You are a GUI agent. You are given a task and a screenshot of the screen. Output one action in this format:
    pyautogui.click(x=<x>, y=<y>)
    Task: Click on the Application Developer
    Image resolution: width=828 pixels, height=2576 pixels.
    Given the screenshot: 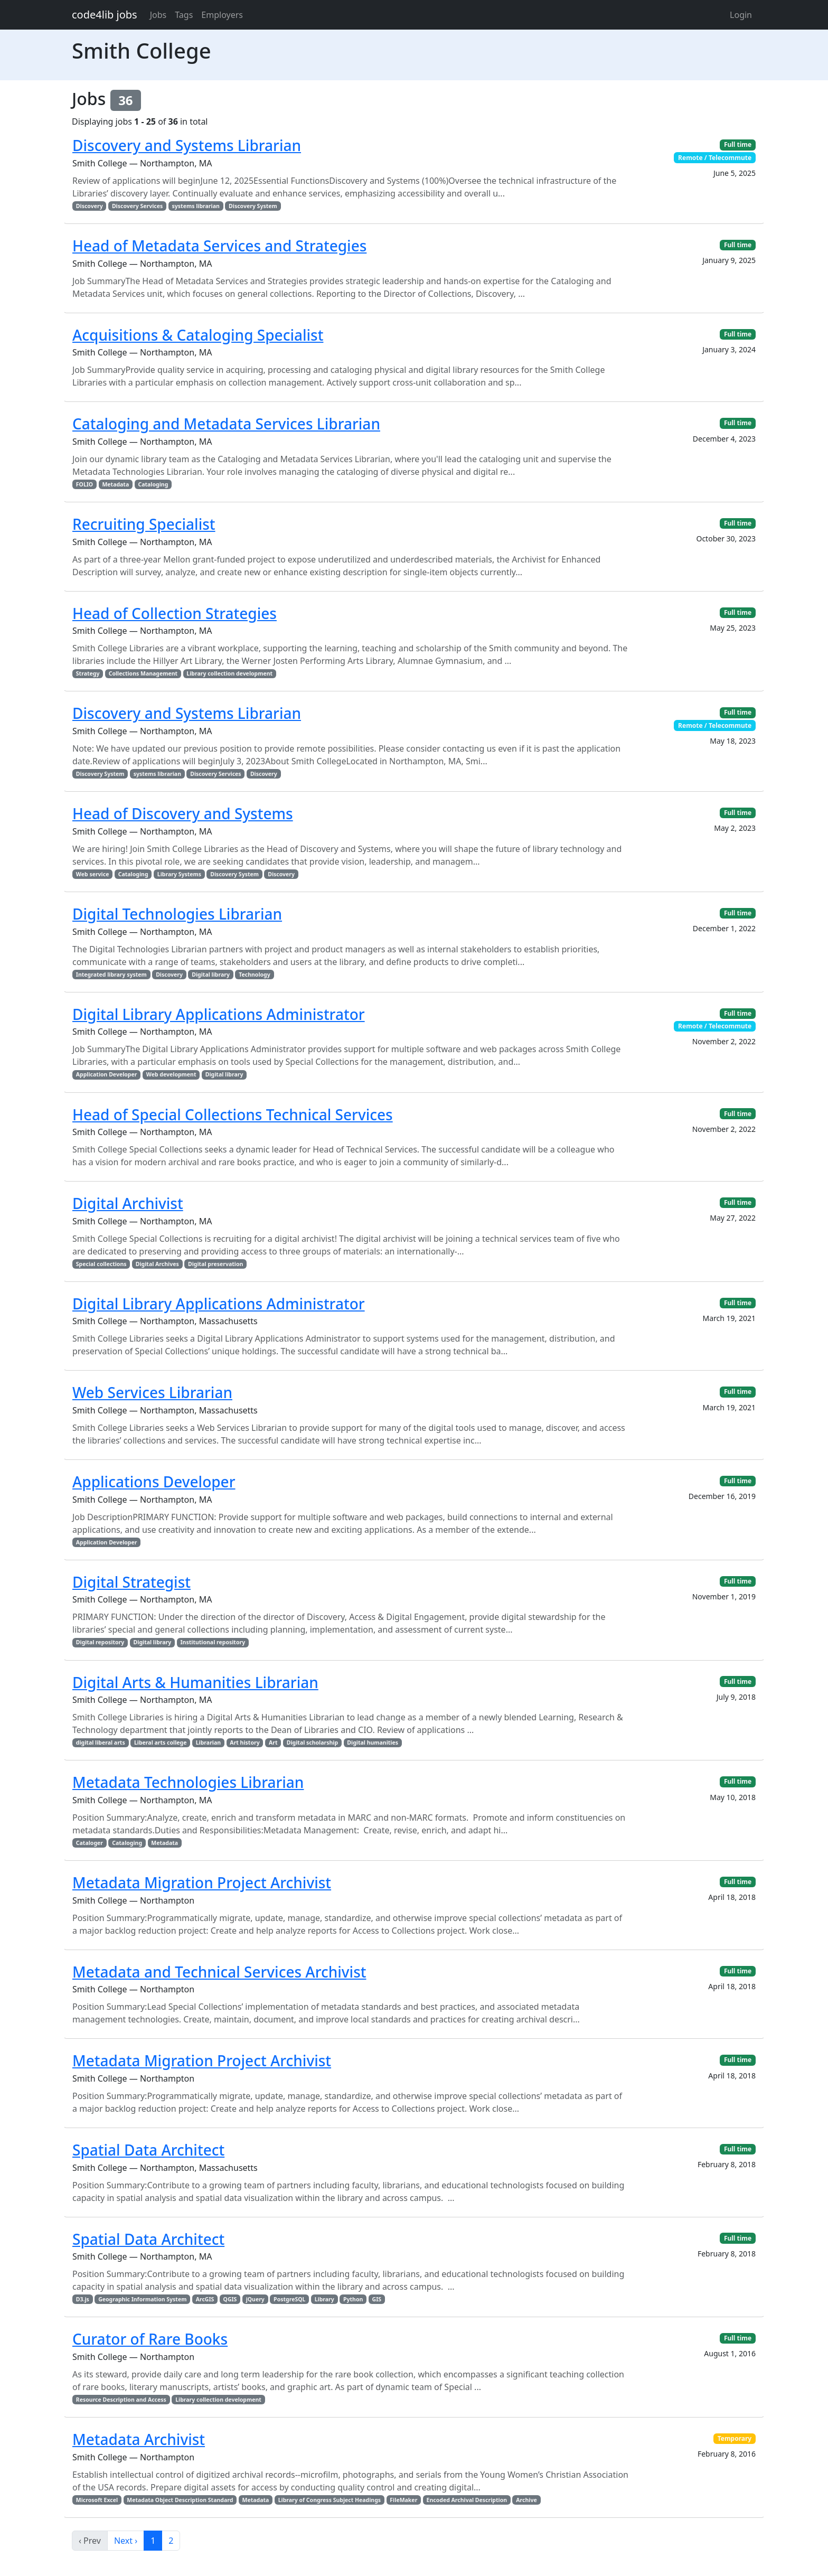 What is the action you would take?
    pyautogui.click(x=106, y=1074)
    